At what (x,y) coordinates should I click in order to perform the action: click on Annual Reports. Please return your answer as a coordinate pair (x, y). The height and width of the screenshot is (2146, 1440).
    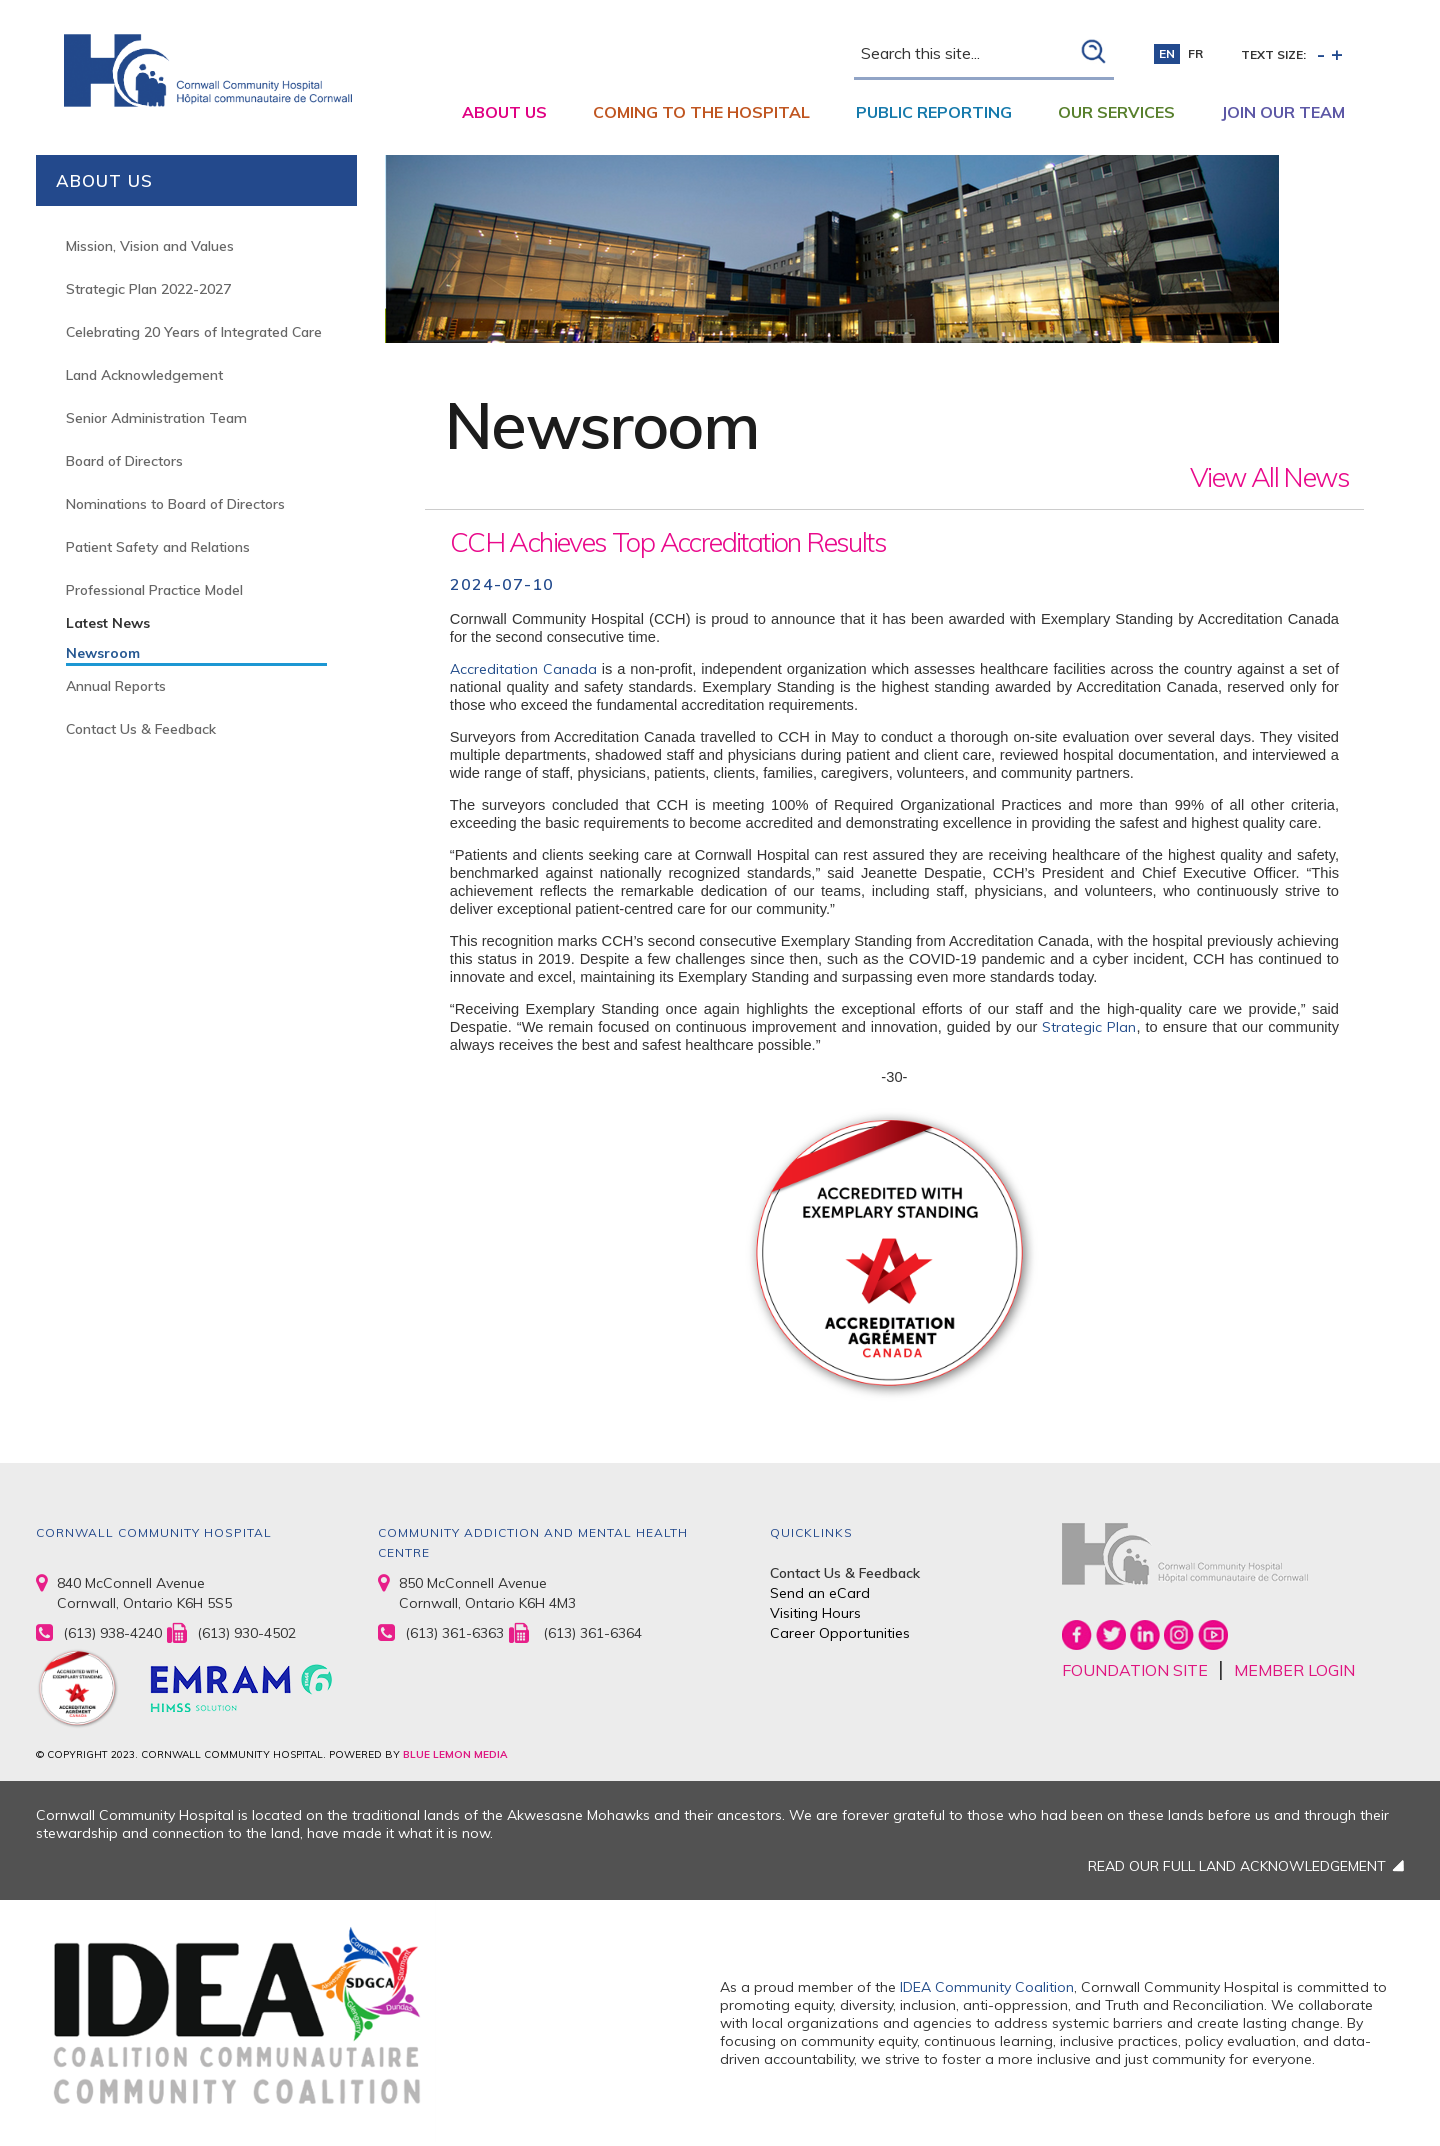
    Looking at the image, I should click on (116, 686).